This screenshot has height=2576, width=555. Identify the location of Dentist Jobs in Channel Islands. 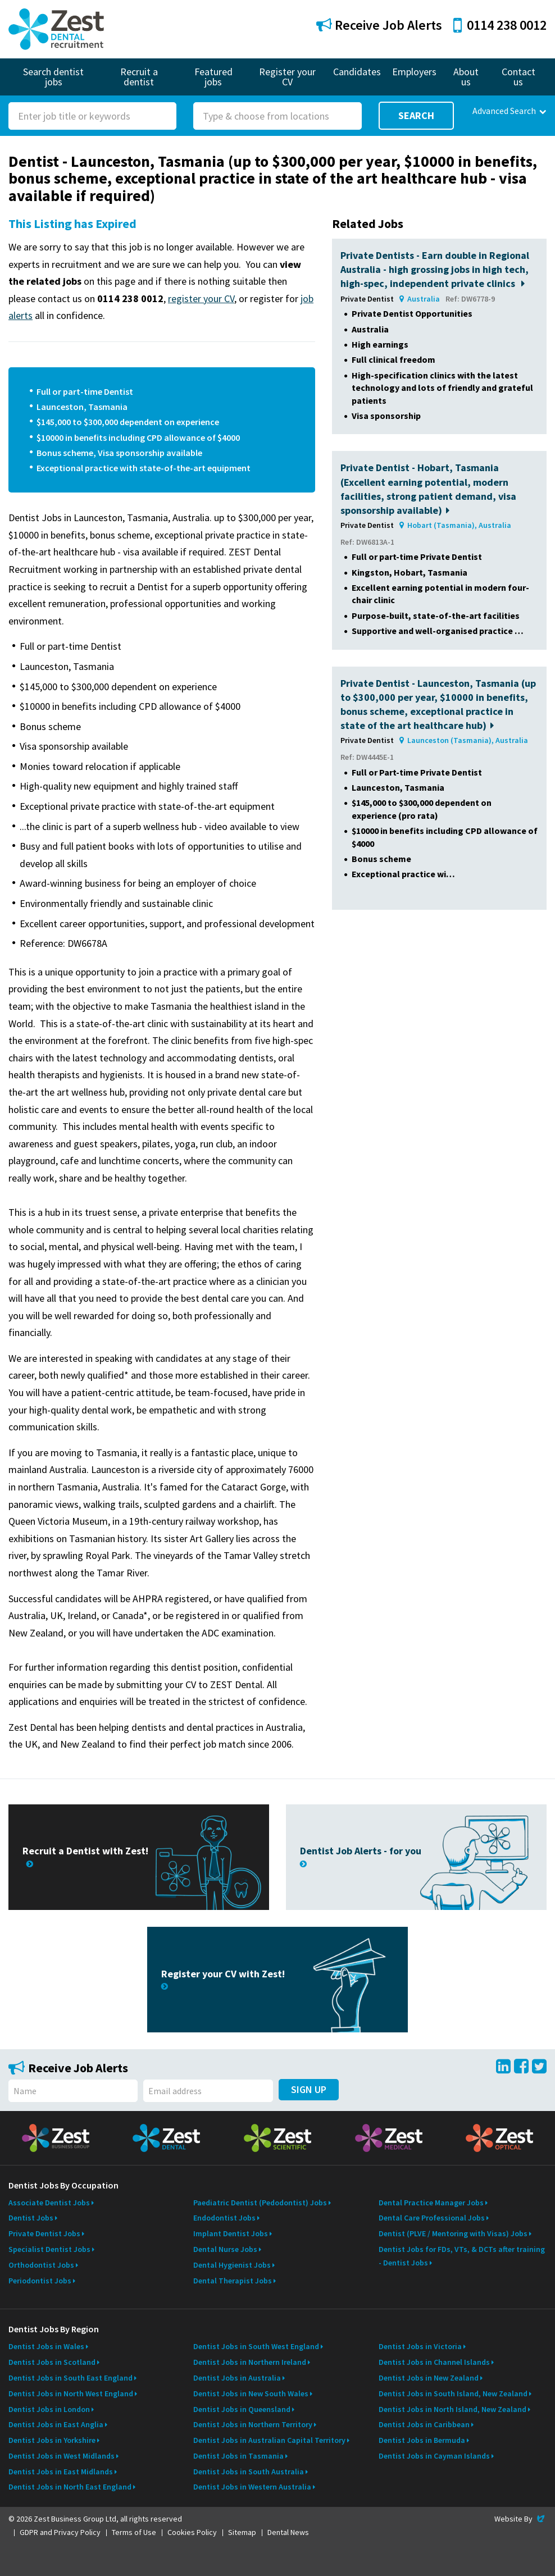
(434, 2362).